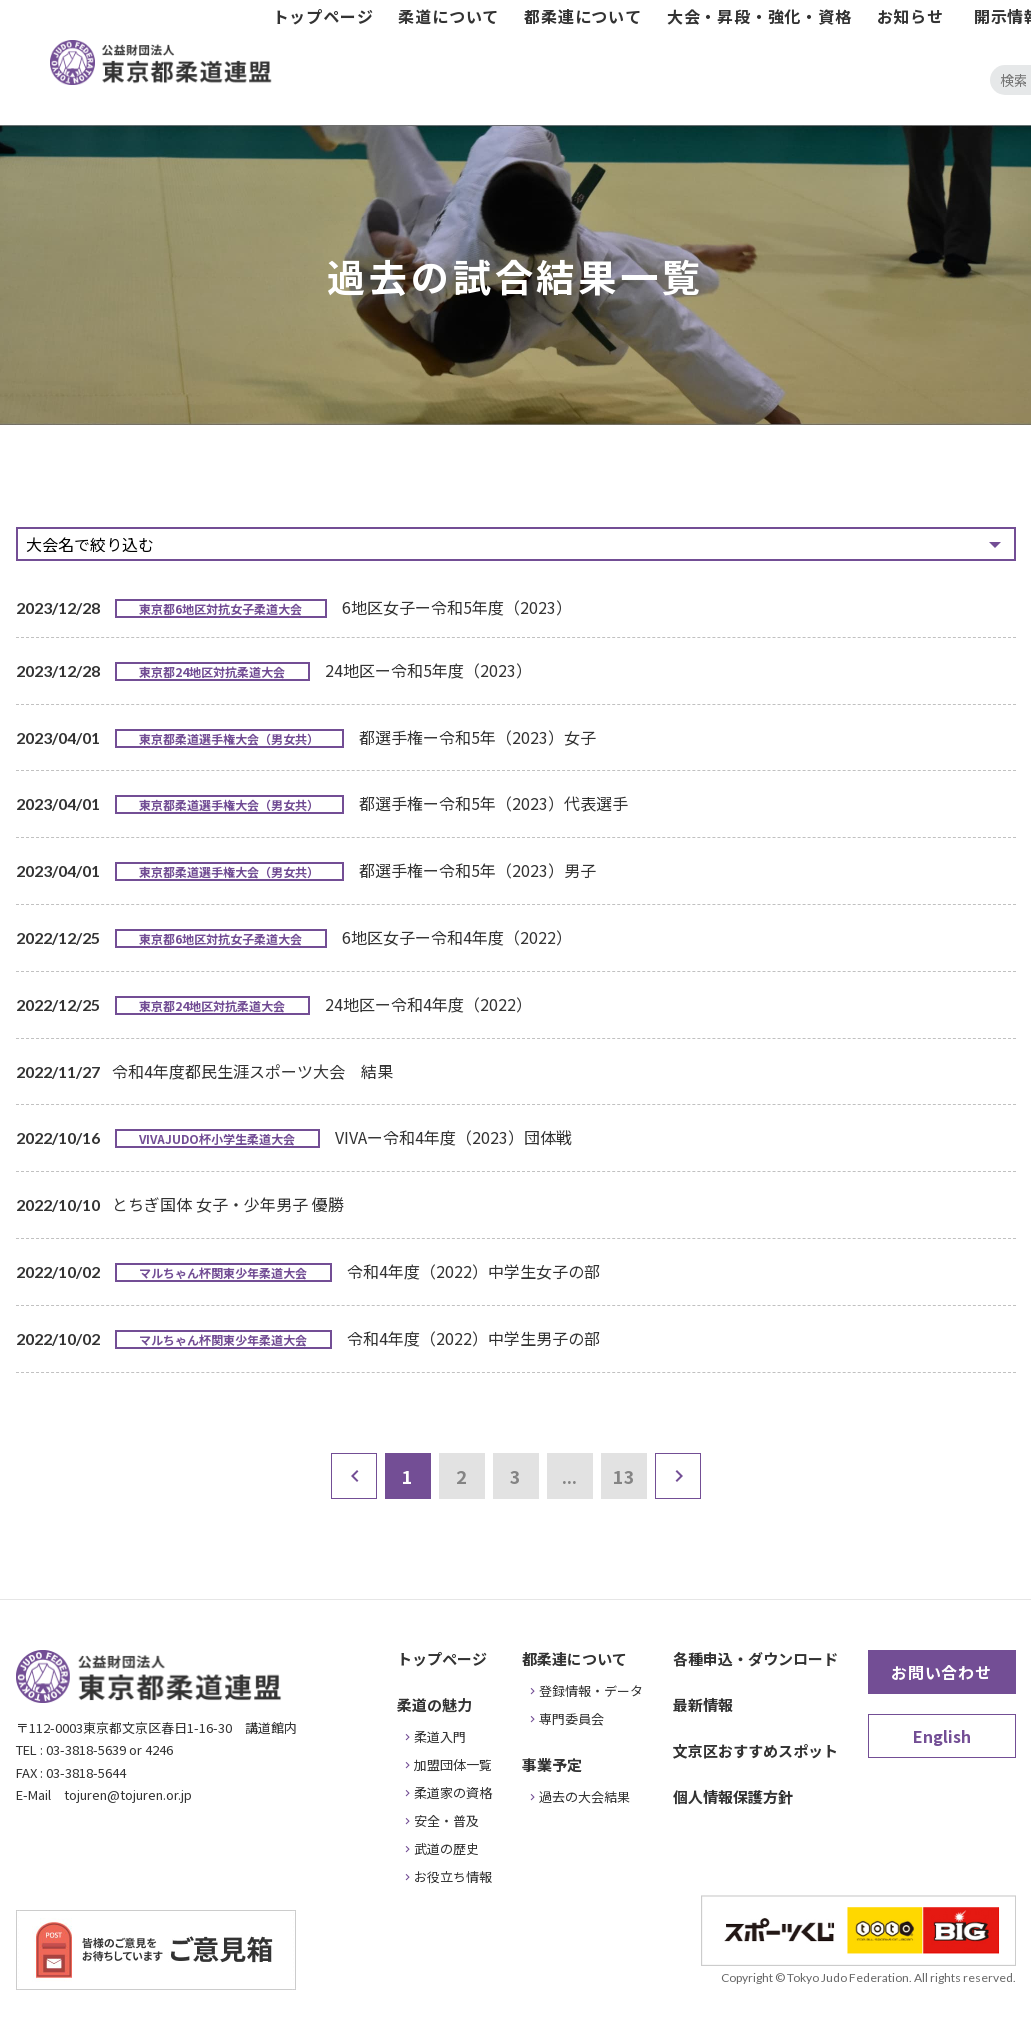 This screenshot has width=1031, height=2040. Describe the element at coordinates (446, 1848) in the screenshot. I see `武道の歴史` at that location.